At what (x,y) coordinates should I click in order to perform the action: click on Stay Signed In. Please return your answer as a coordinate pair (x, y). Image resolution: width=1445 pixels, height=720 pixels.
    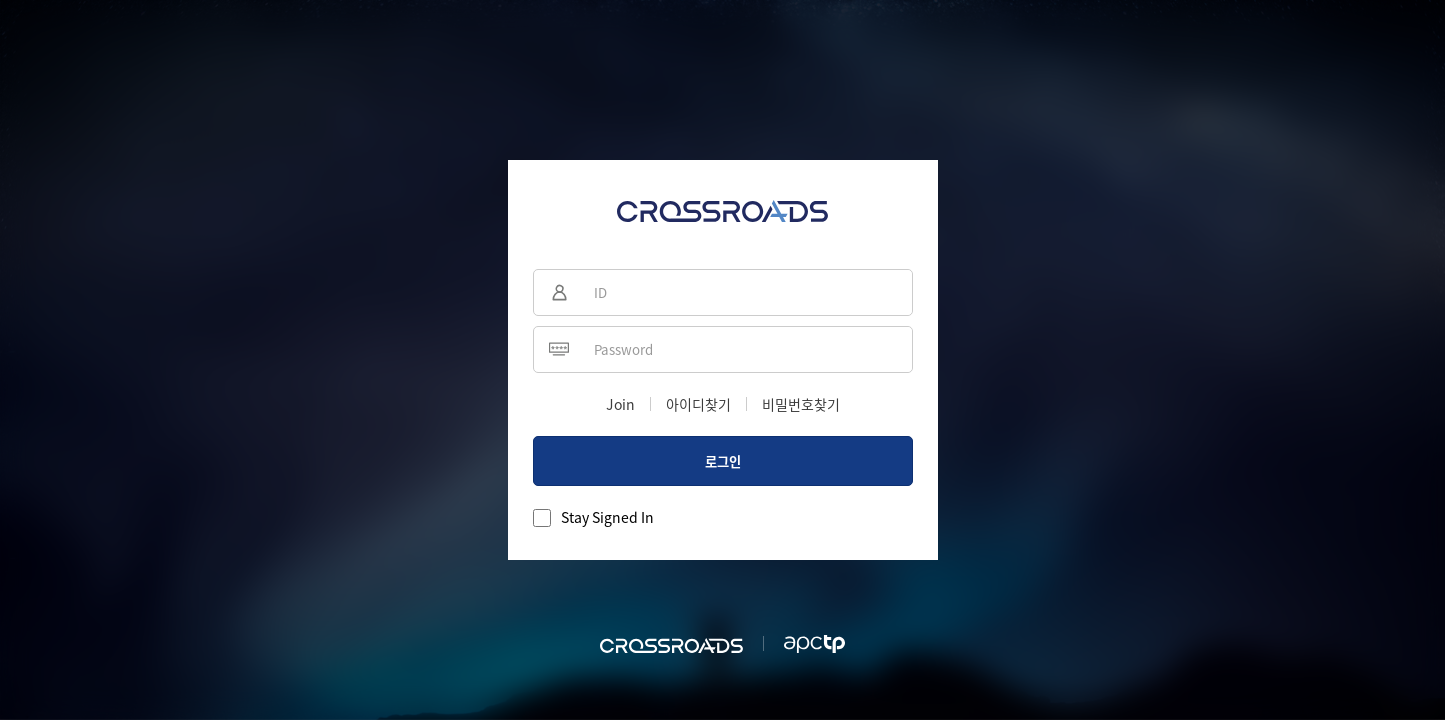
    Looking at the image, I should click on (607, 517).